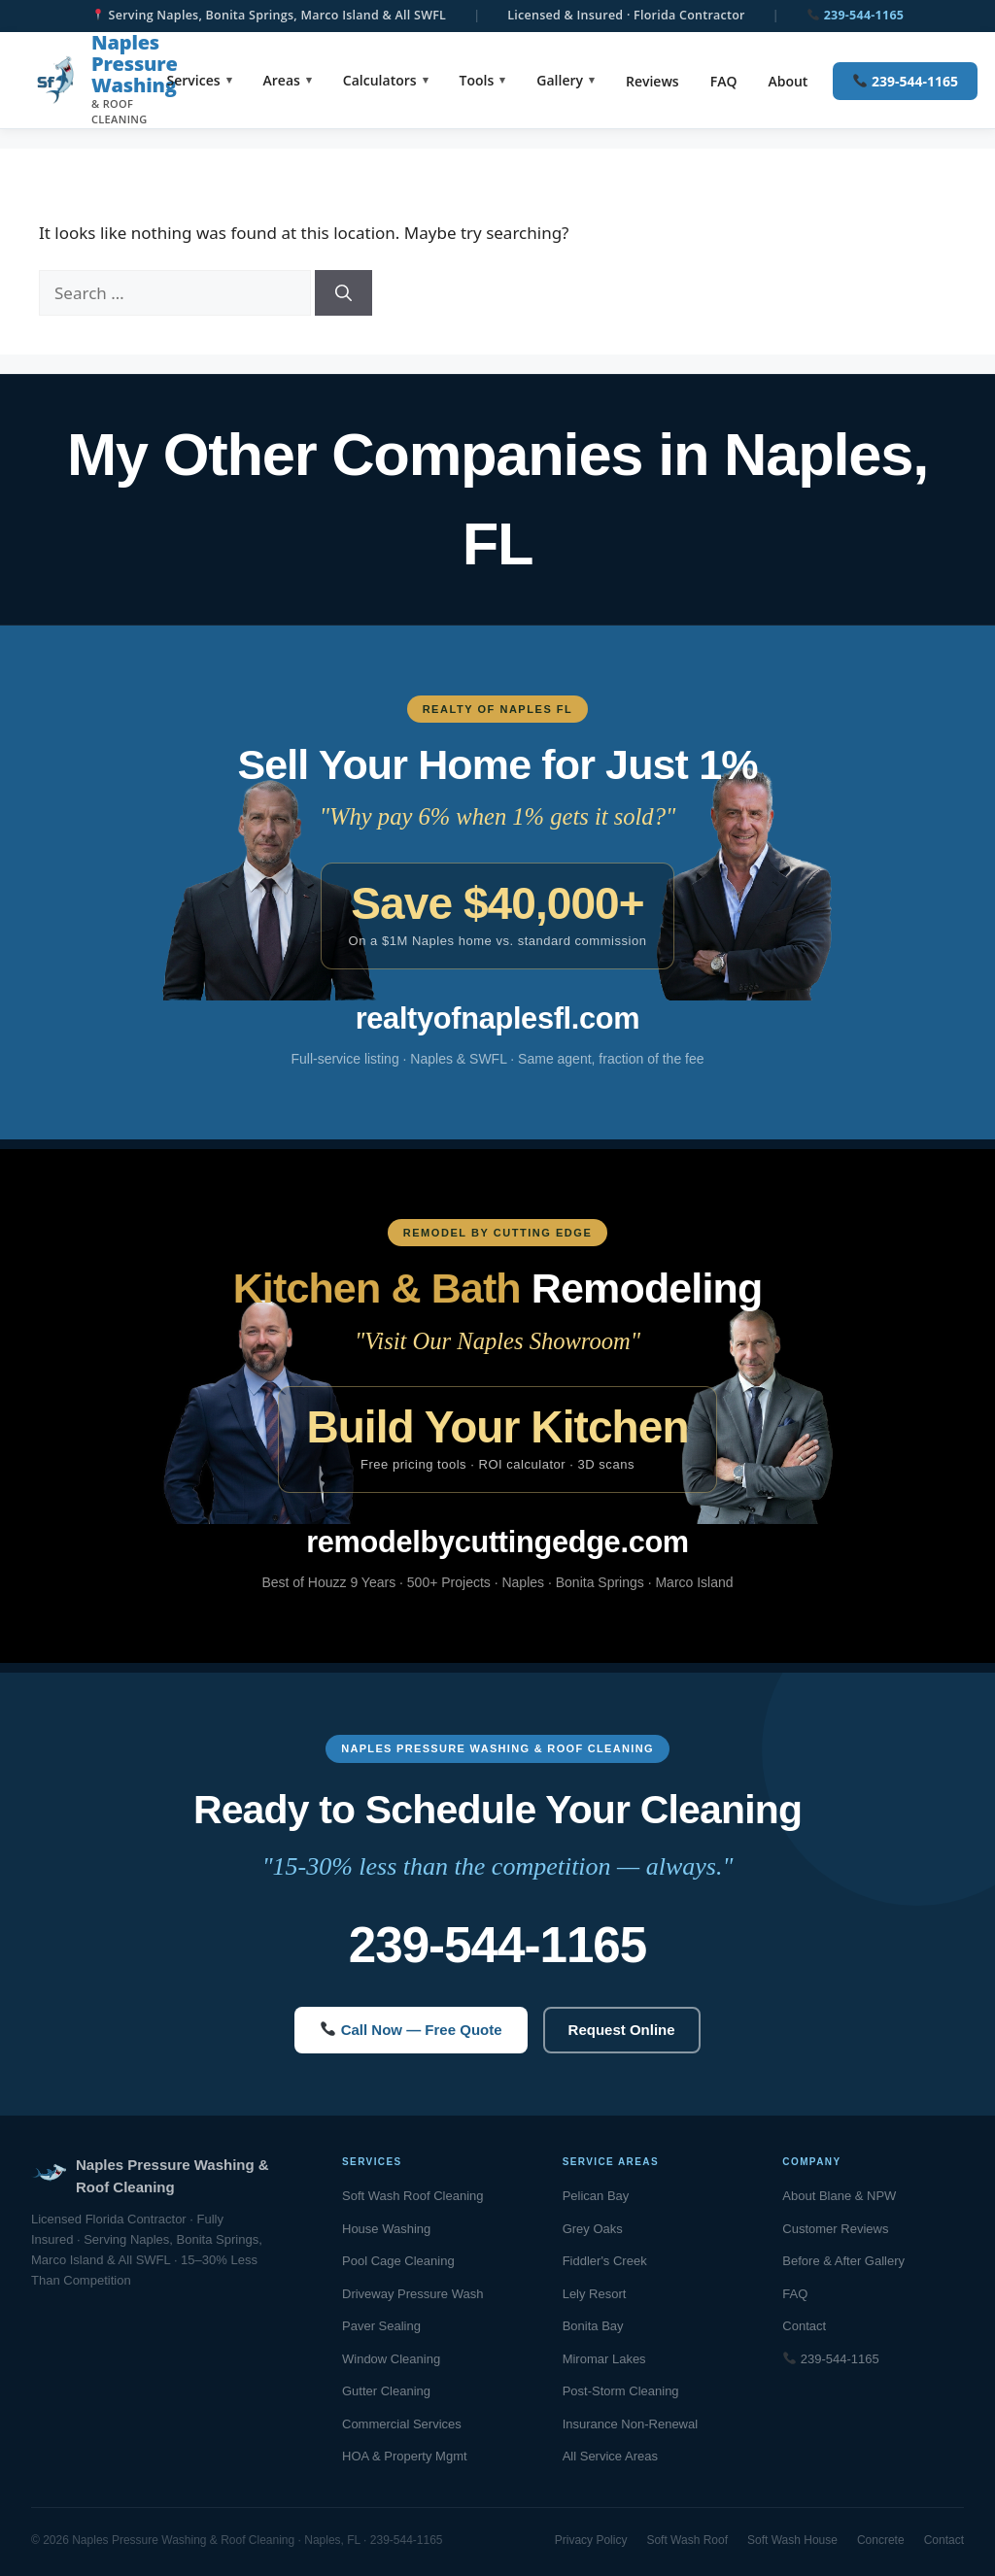  I want to click on All Service Areas, so click(610, 2456).